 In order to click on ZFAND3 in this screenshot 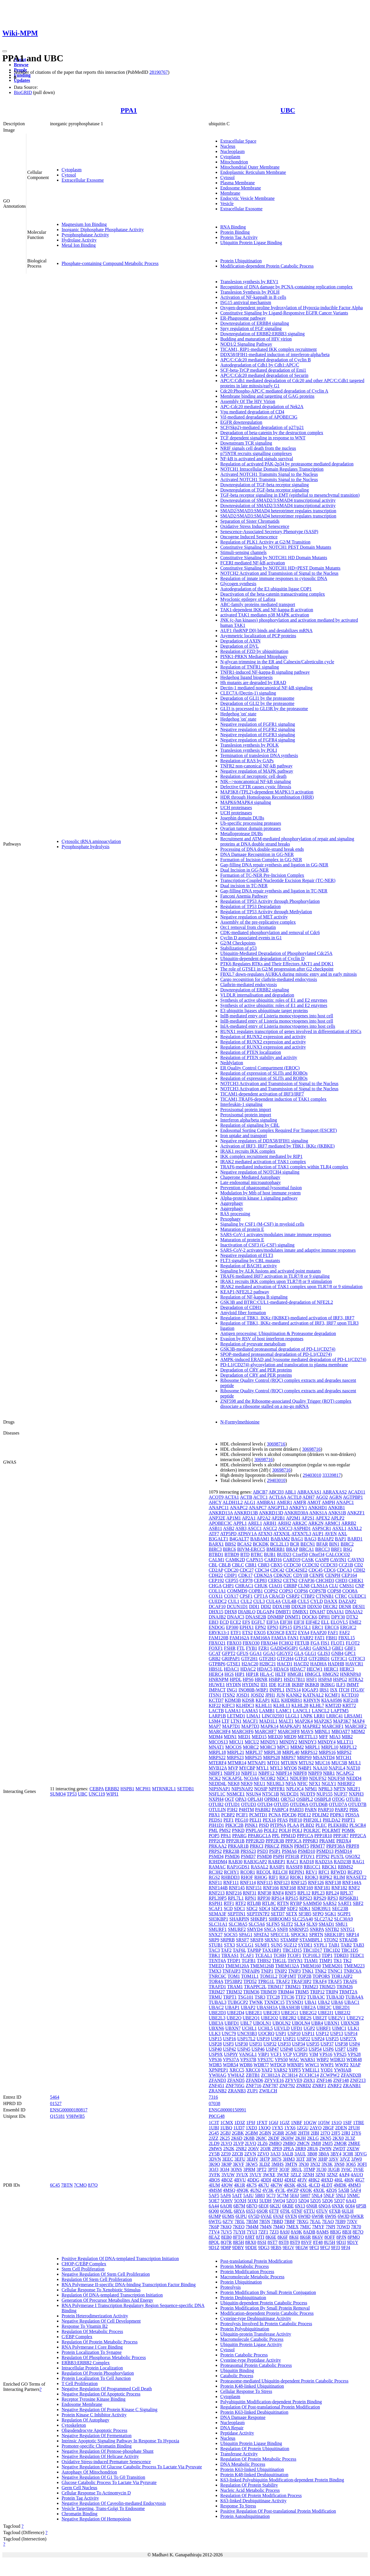, I will do `click(217, 2080)`.